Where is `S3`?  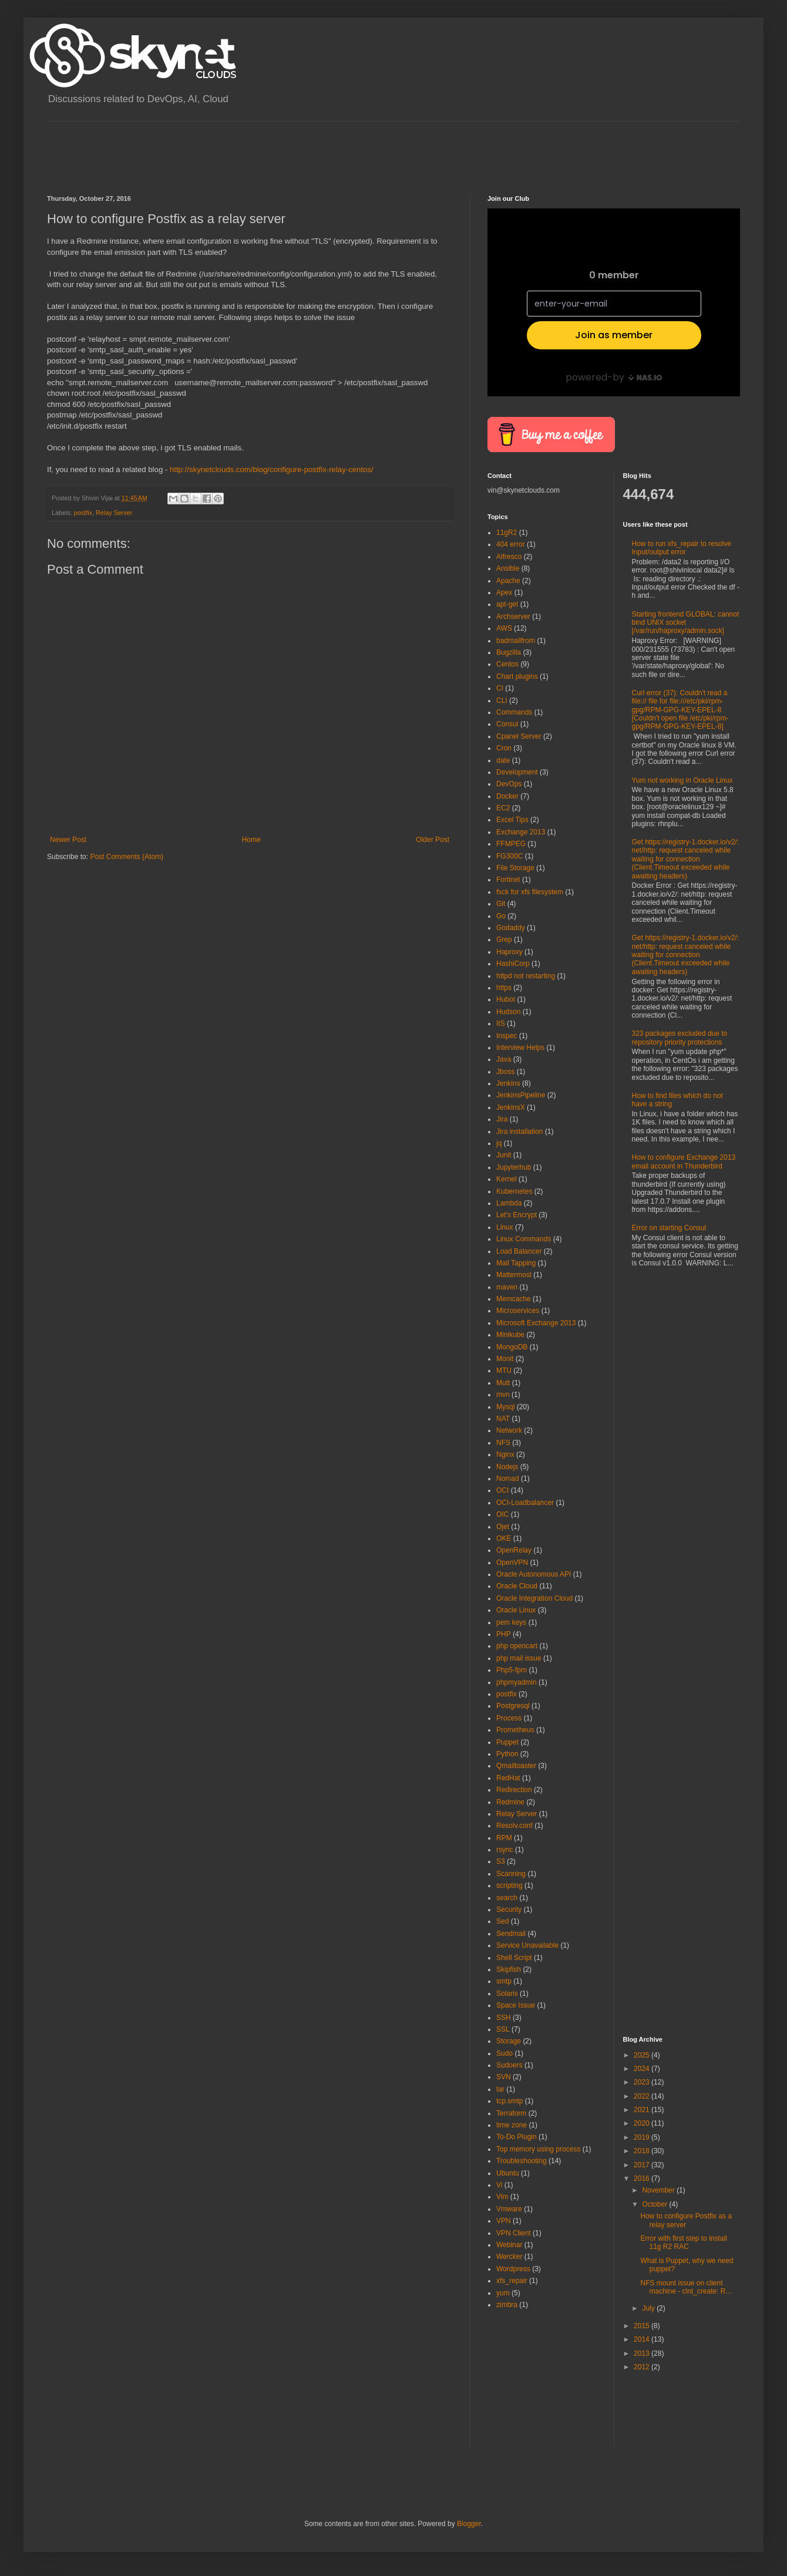
S3 is located at coordinates (500, 1861).